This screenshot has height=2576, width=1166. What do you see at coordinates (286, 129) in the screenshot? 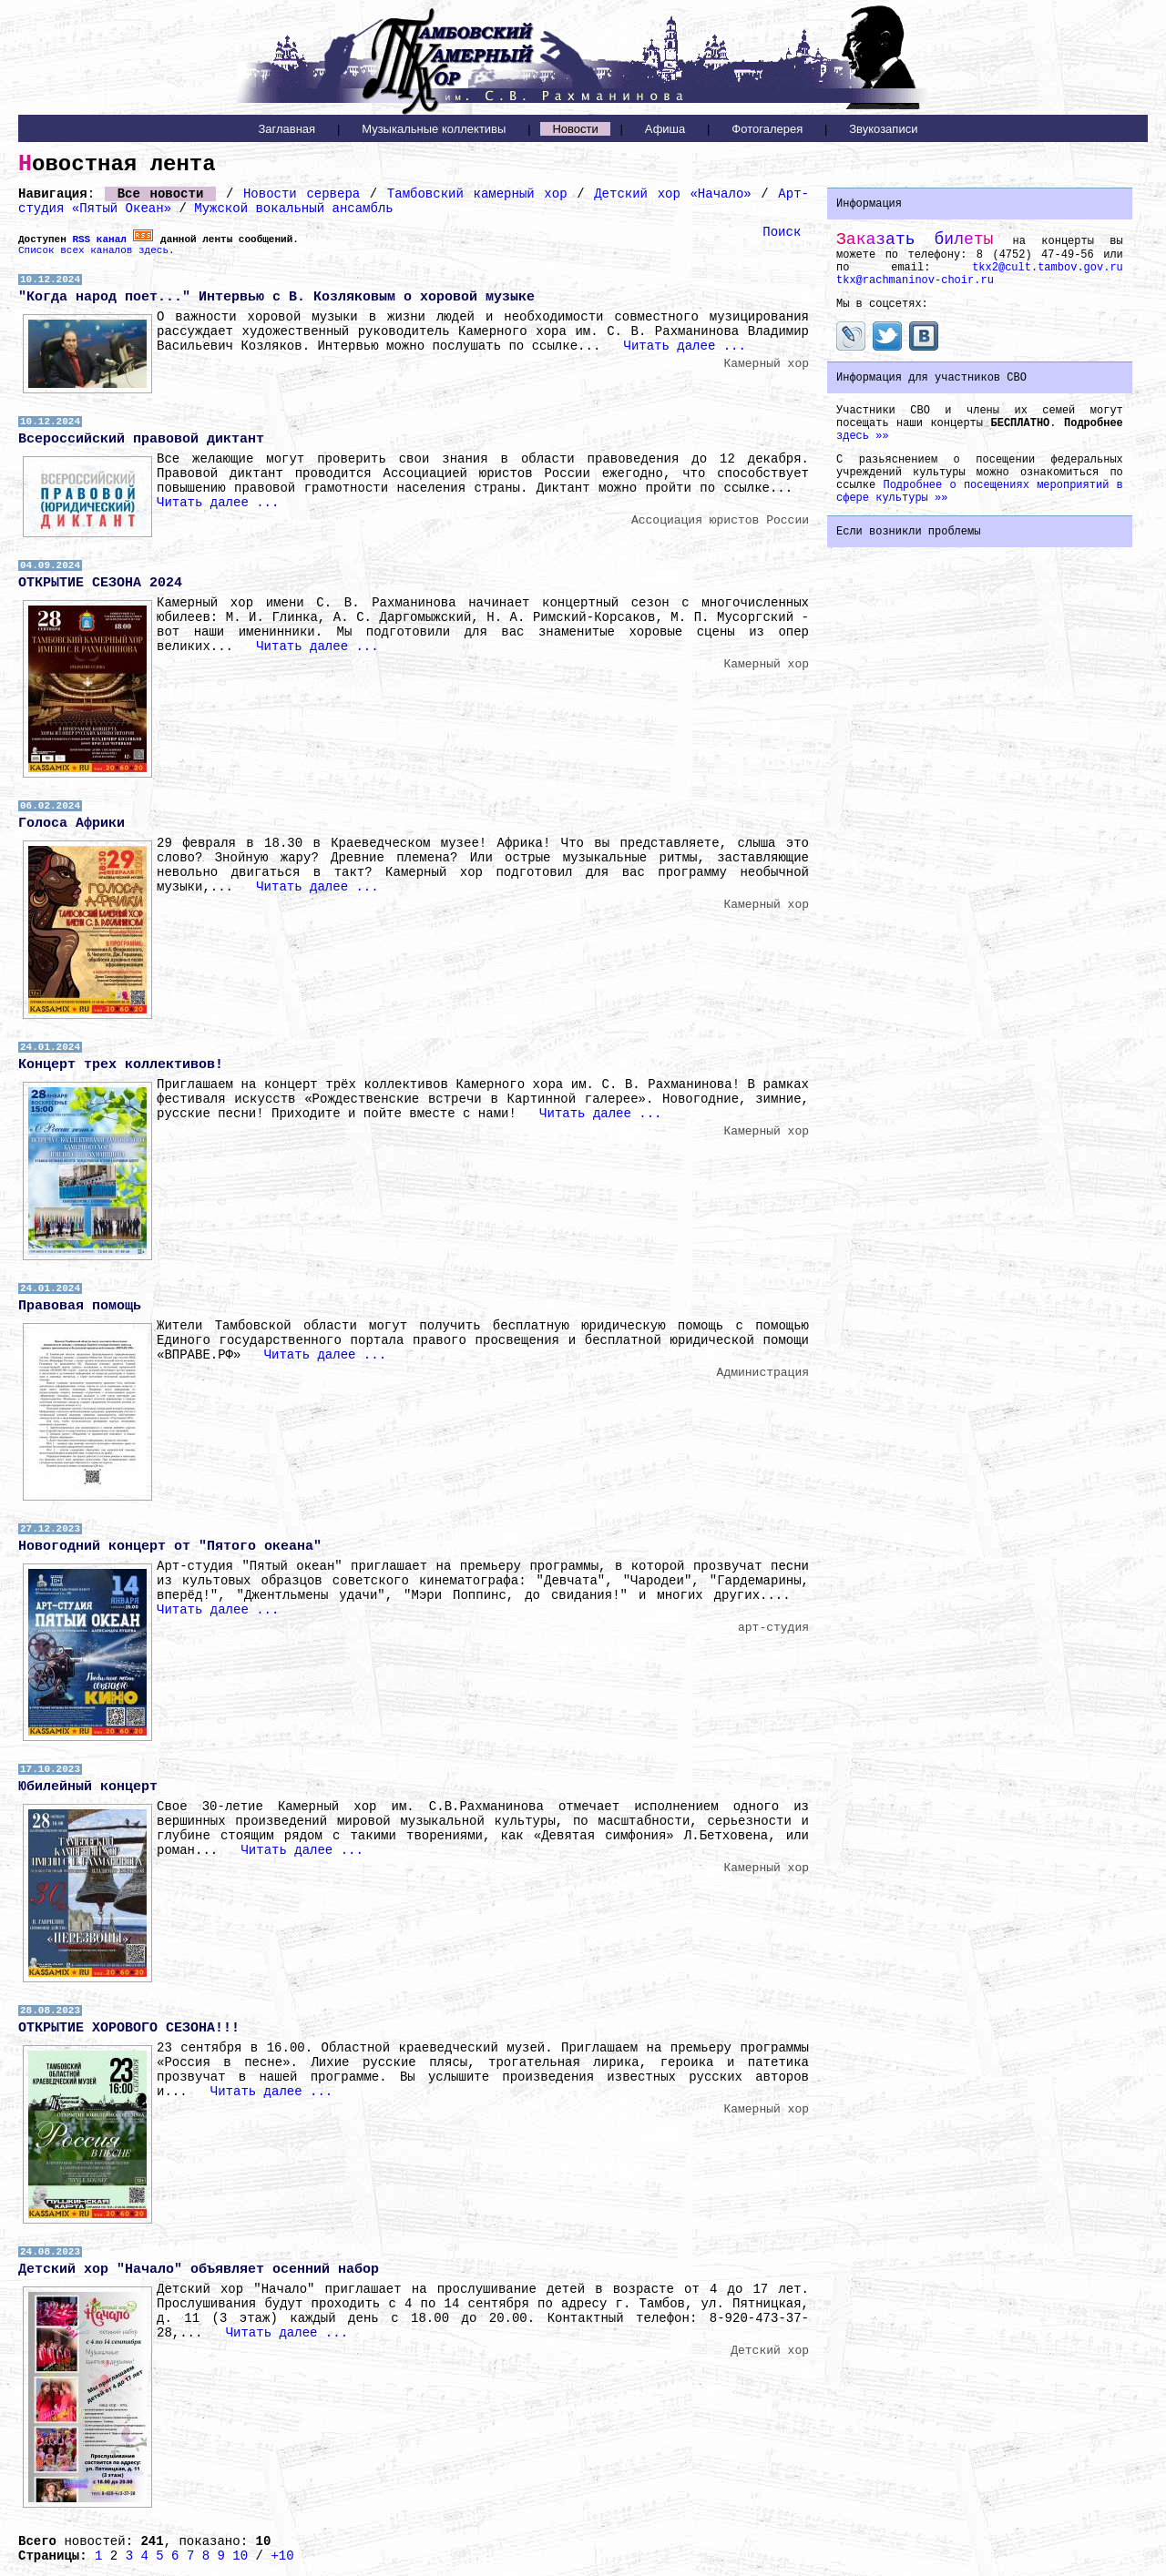
I see `Заглавная` at bounding box center [286, 129].